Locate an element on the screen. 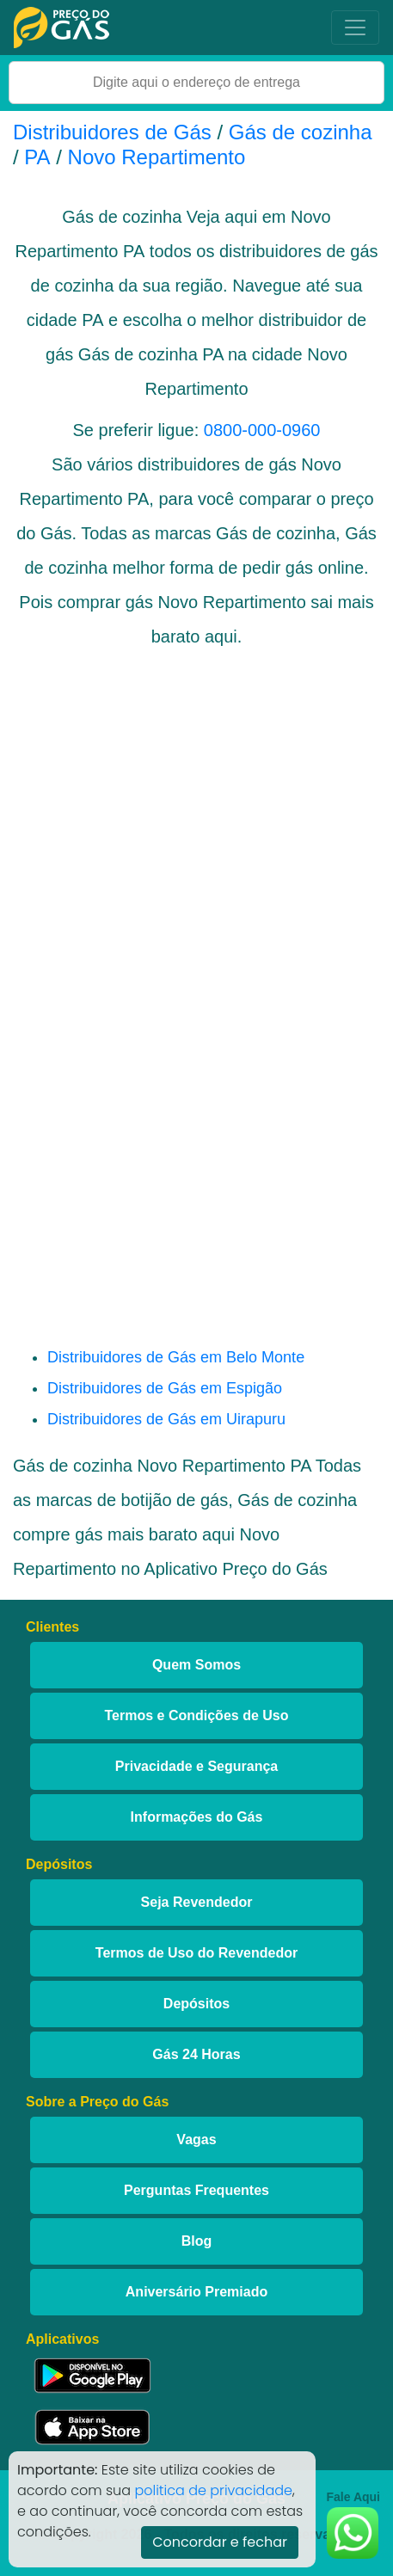 This screenshot has width=393, height=2576. Concordar e fechar is located at coordinates (219, 2542).